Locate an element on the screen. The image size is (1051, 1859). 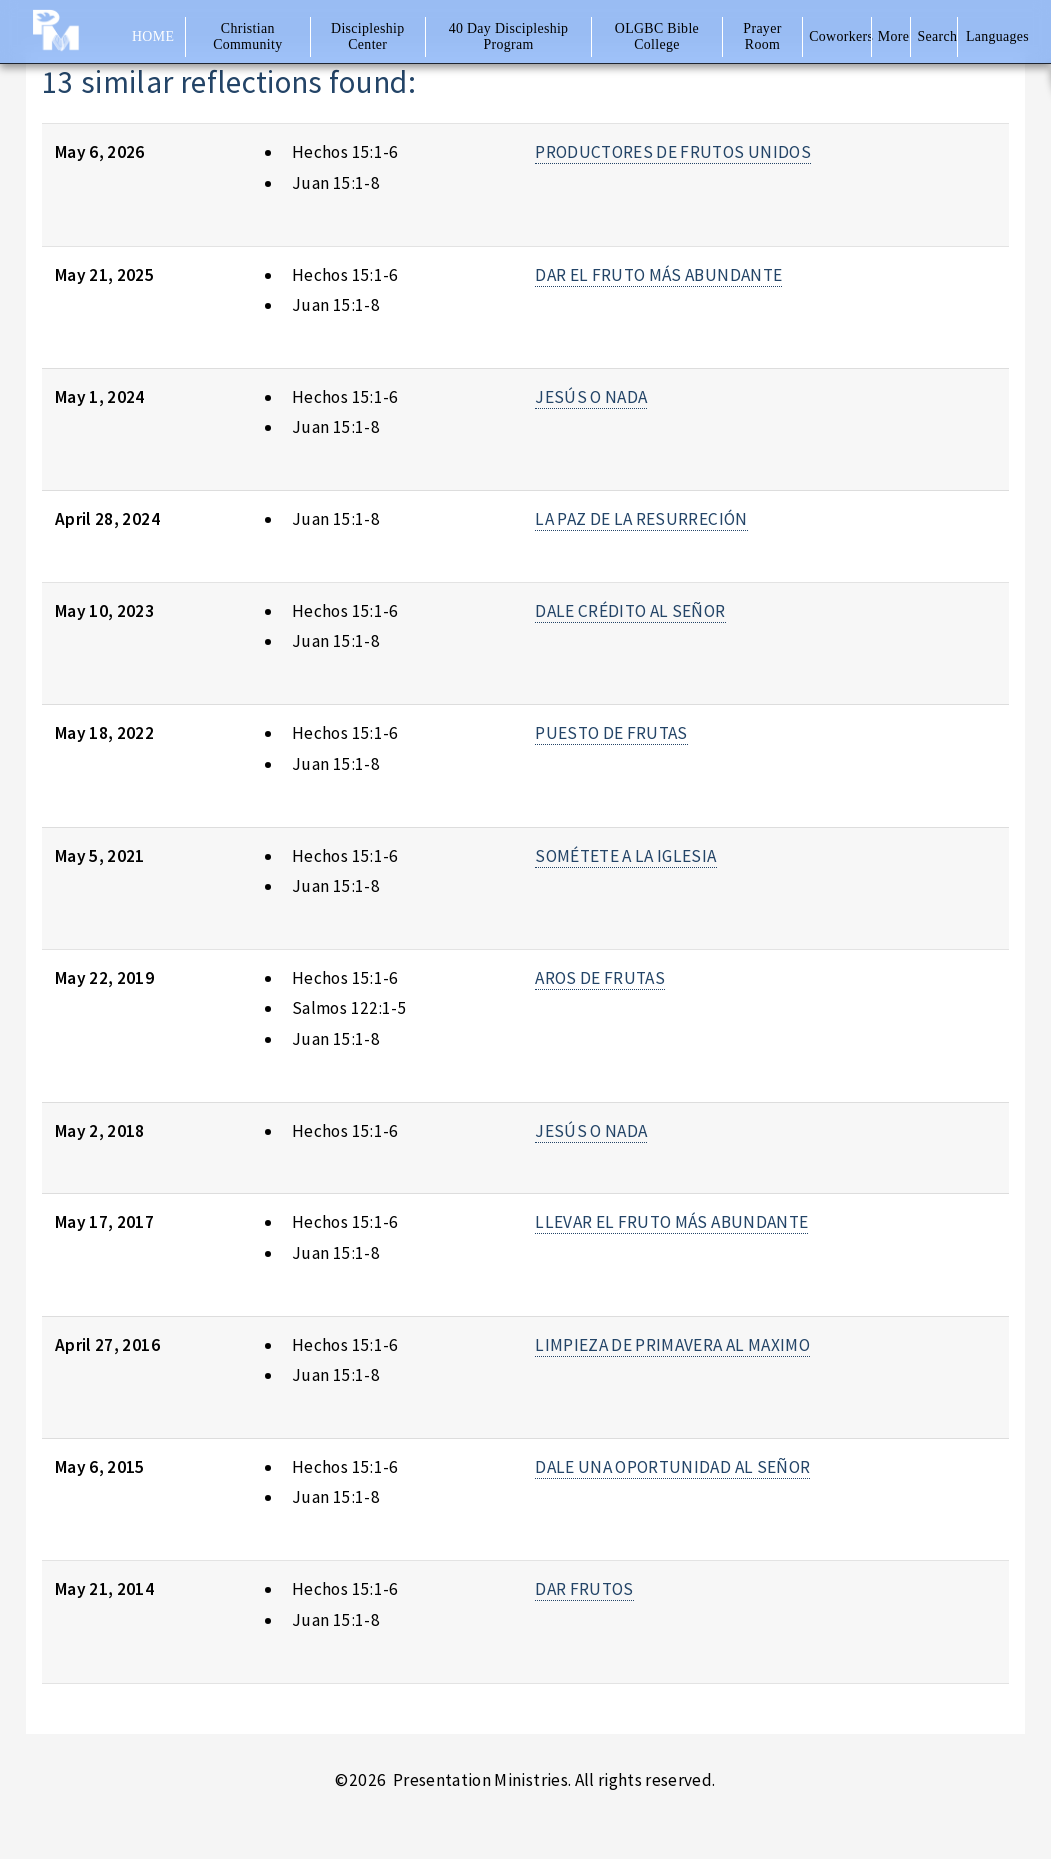
Home is located at coordinates (153, 36).